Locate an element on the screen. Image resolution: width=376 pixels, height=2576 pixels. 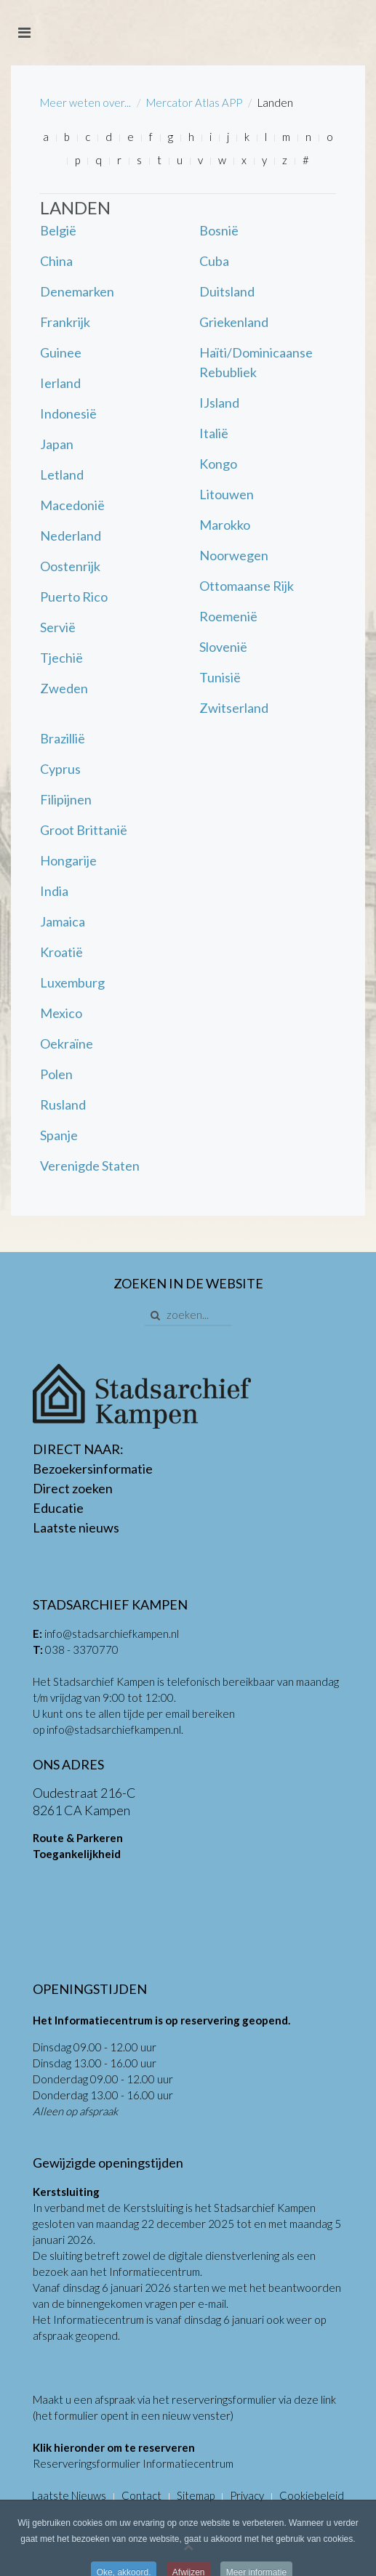
België is located at coordinates (58, 230).